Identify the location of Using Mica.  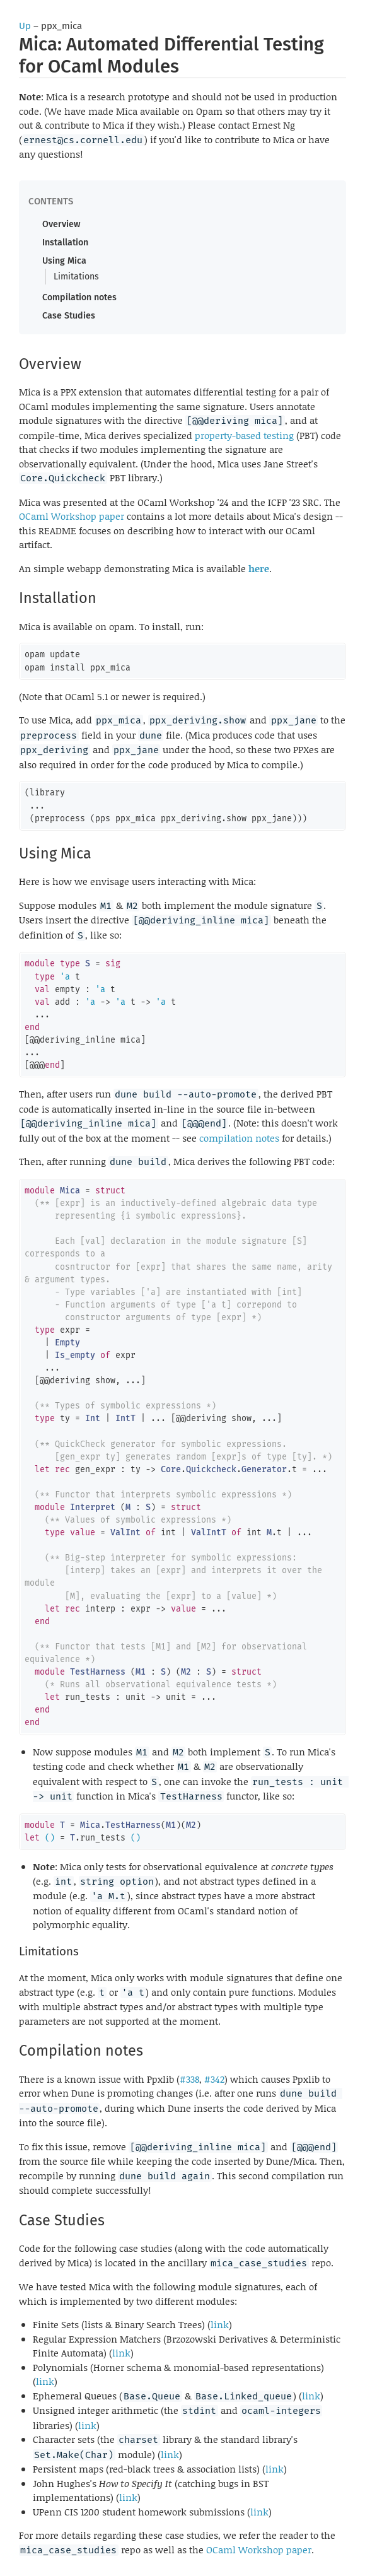
(64, 260).